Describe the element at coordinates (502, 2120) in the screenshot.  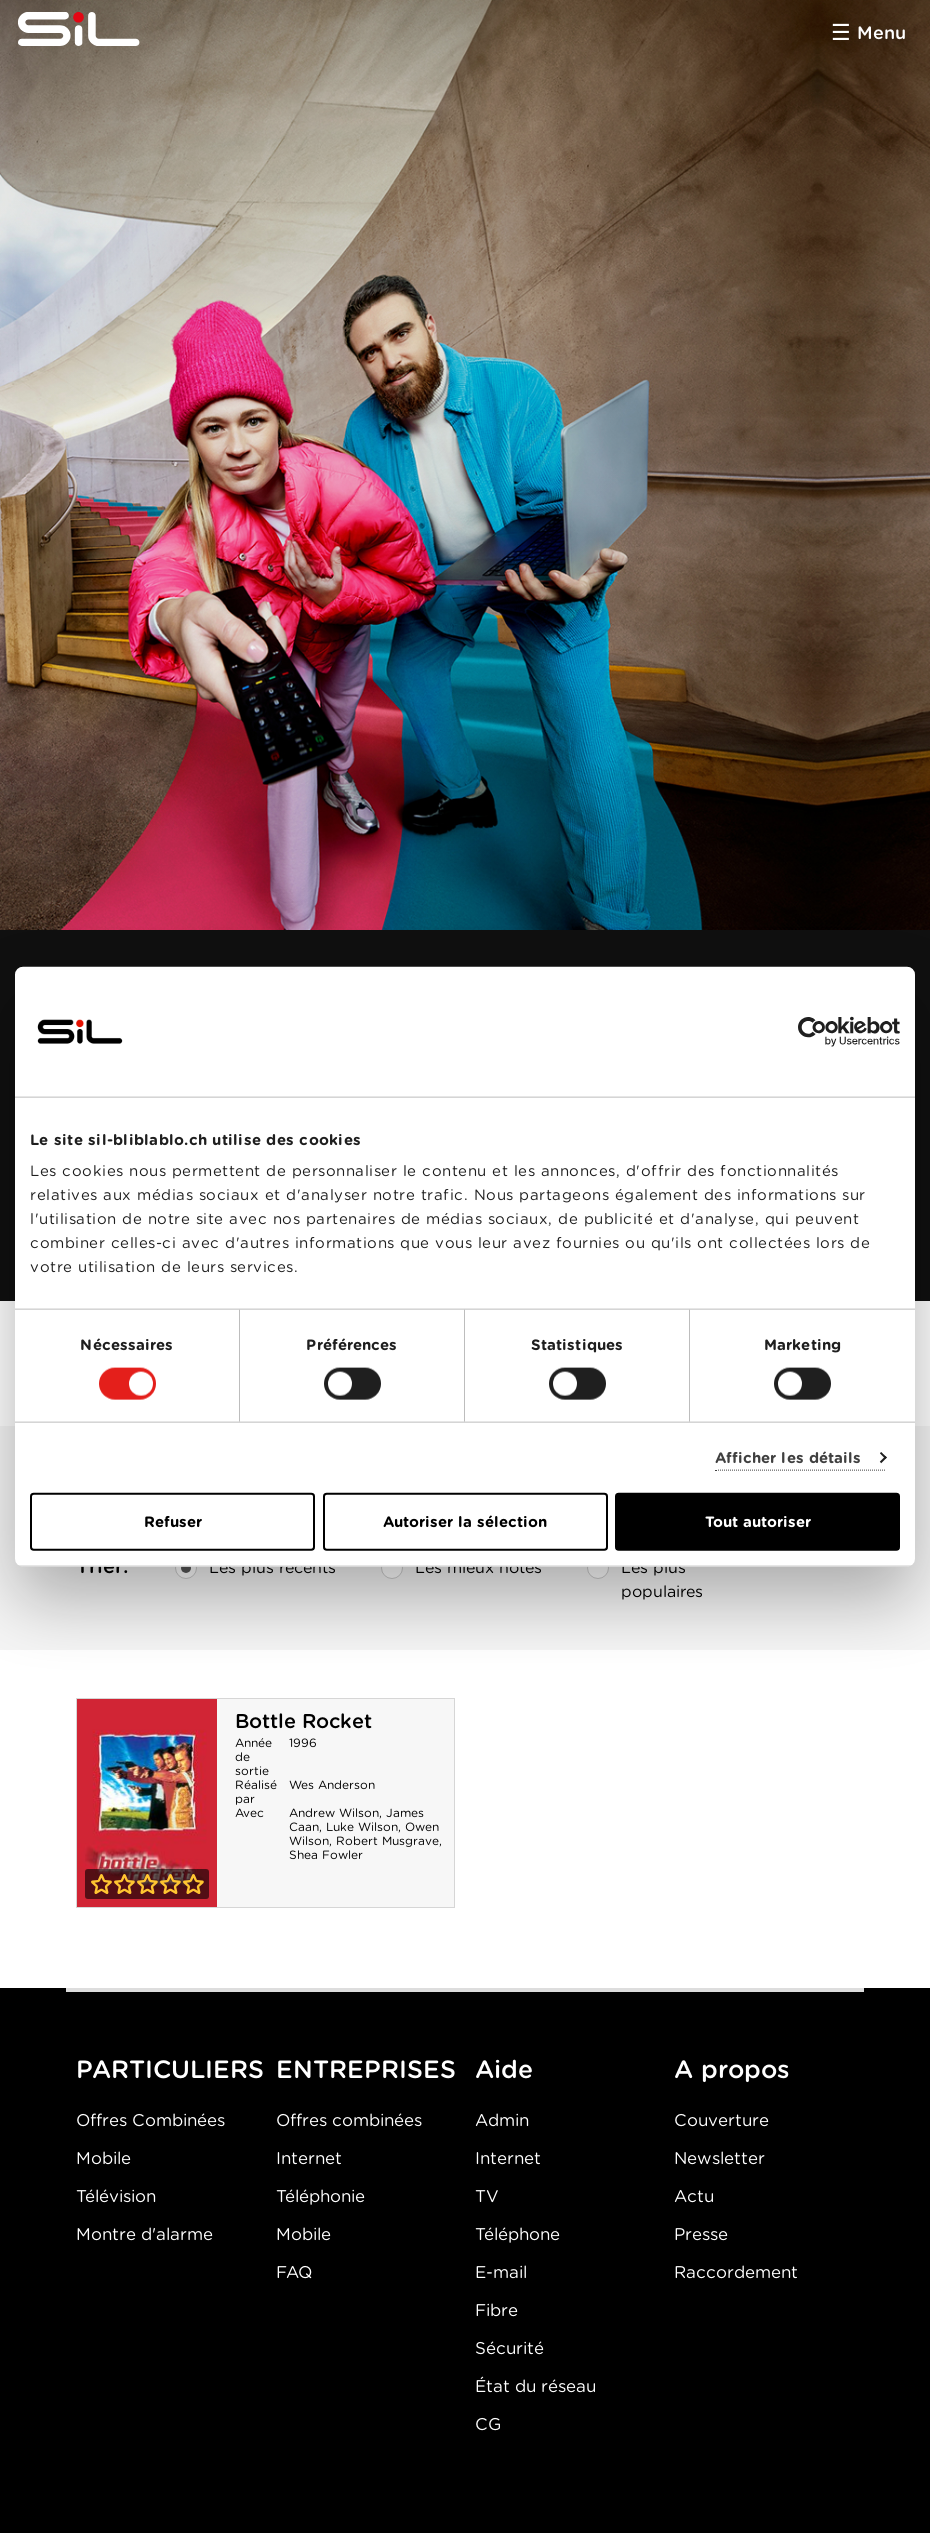
I see `Admin` at that location.